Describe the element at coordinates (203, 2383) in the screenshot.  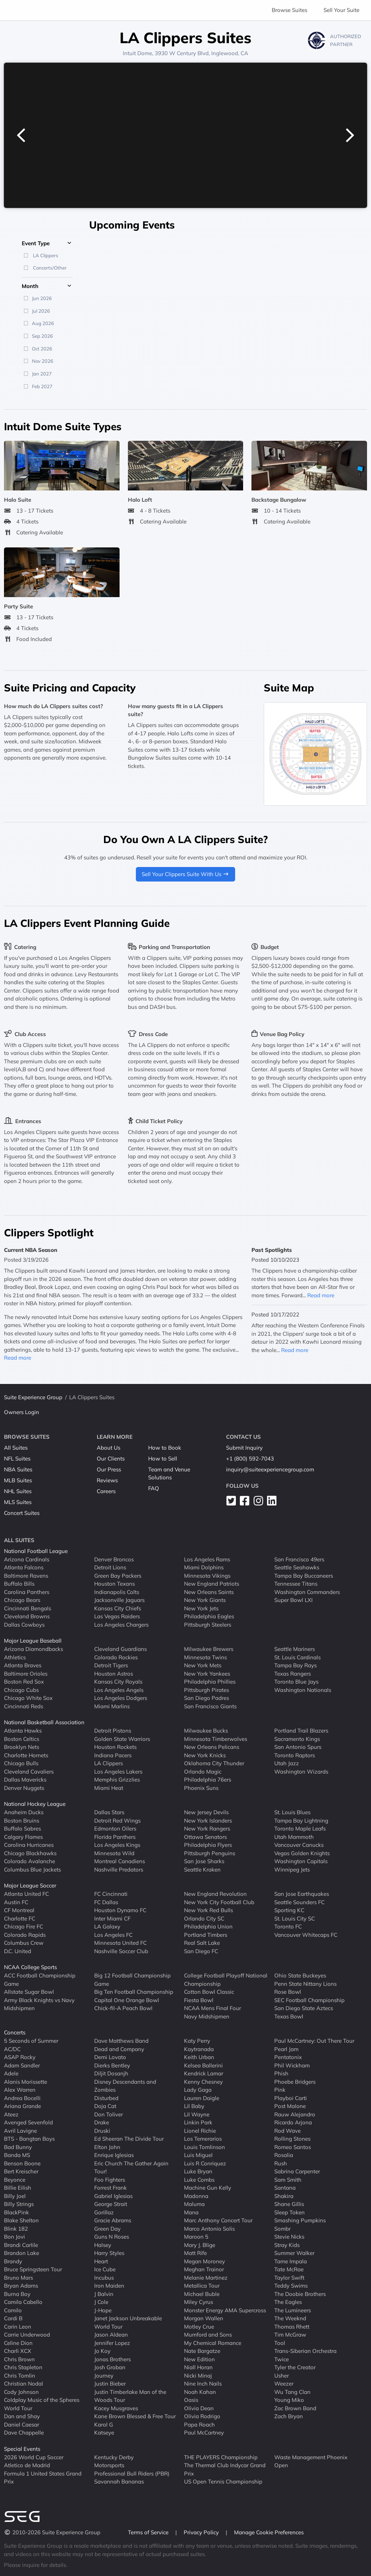
I see `Nine Inch Nails` at that location.